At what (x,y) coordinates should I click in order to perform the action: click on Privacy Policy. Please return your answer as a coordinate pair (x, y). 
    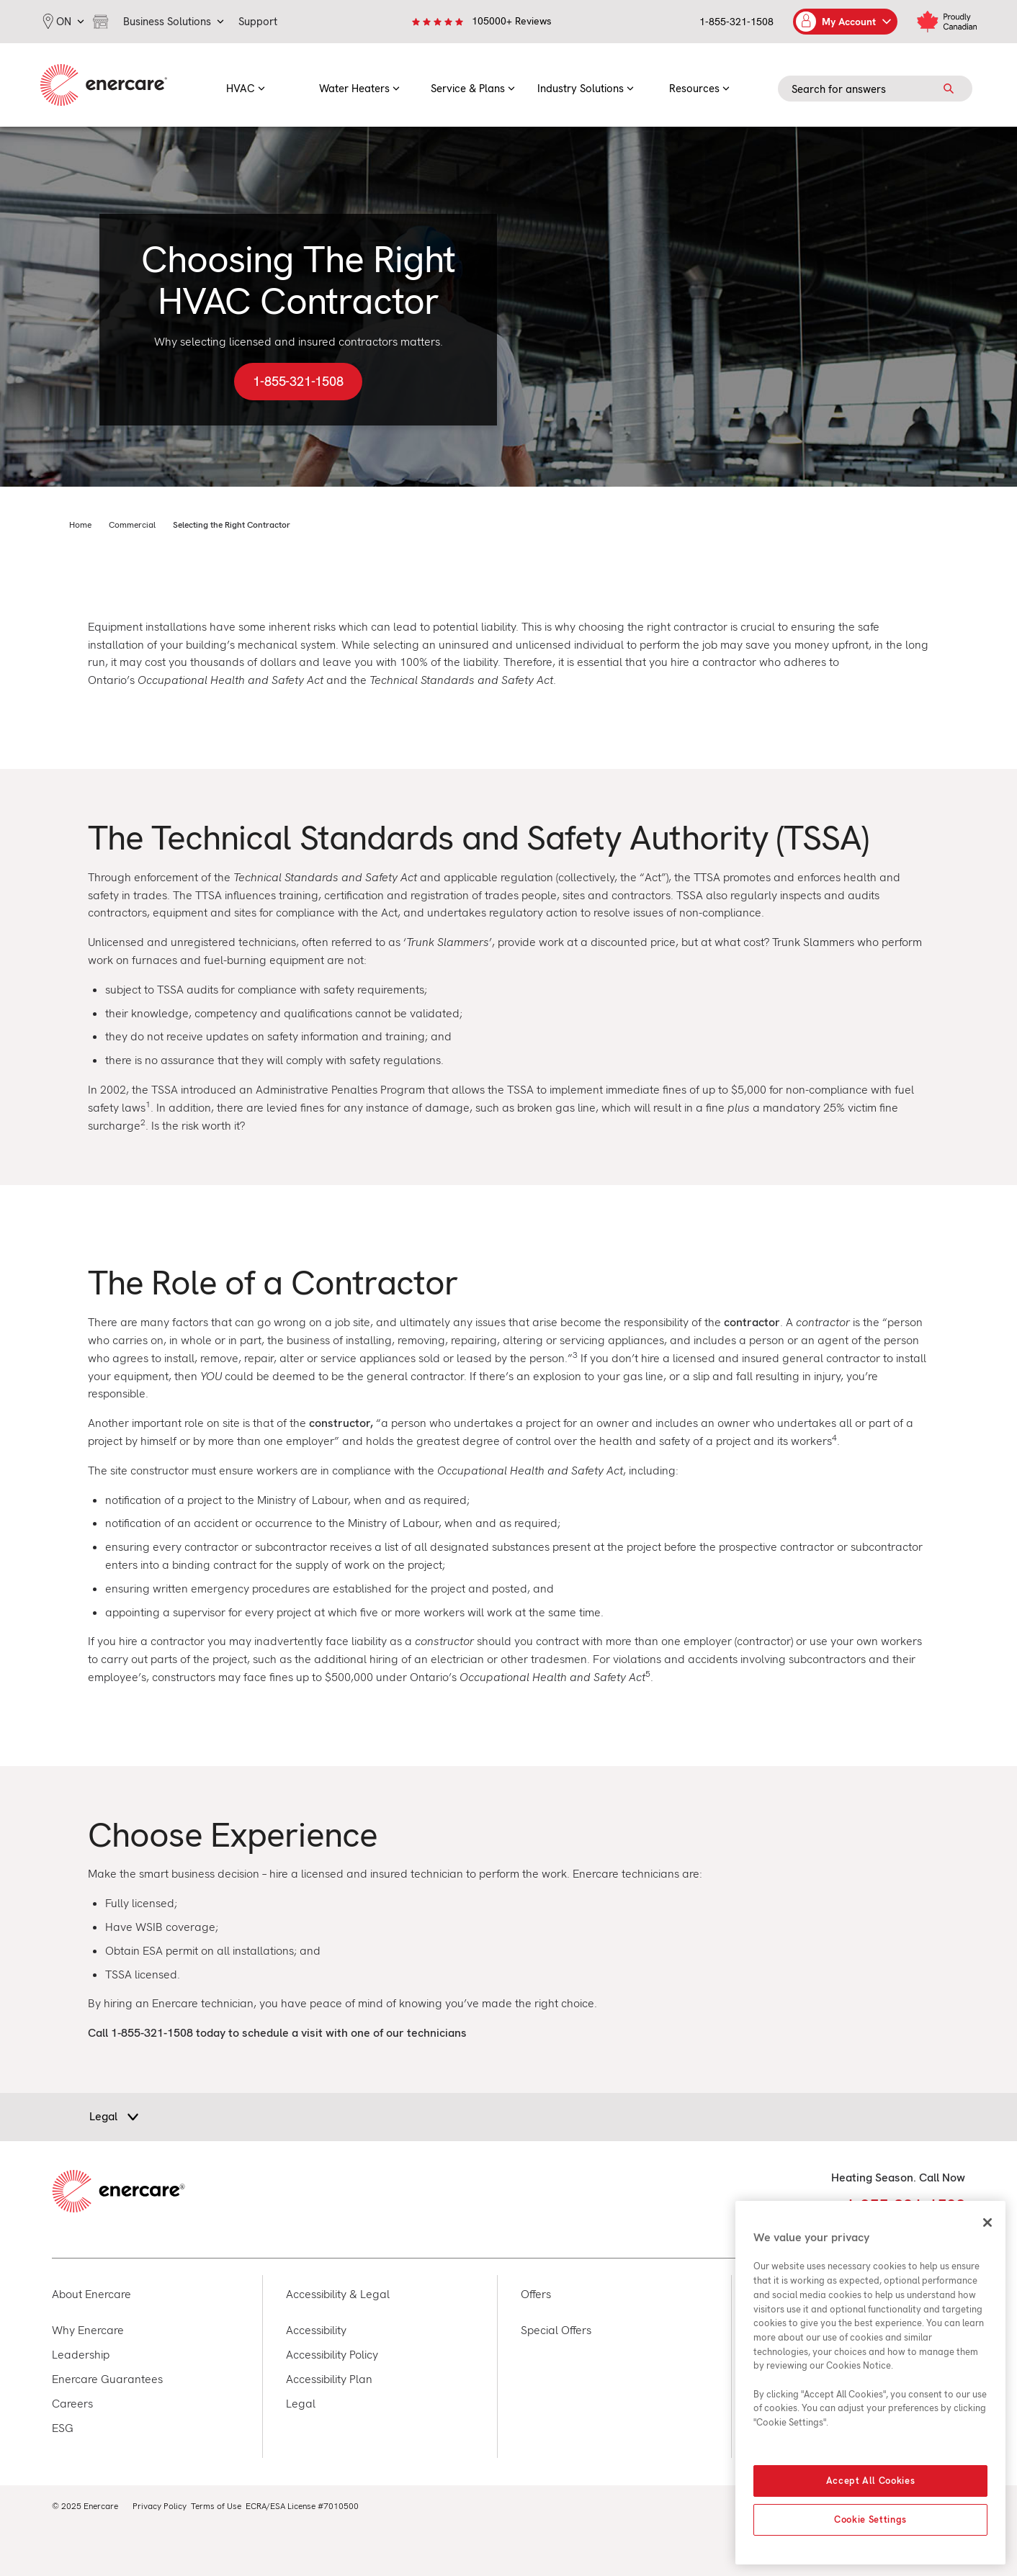
    Looking at the image, I should click on (160, 2506).